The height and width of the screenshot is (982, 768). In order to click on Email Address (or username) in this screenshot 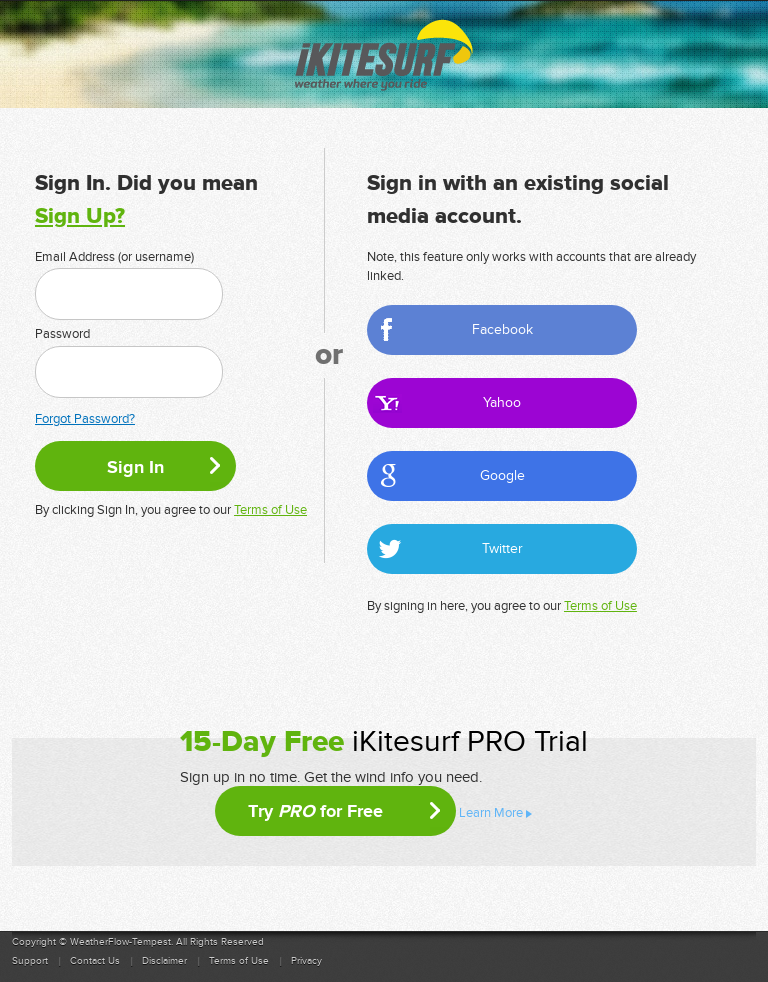, I will do `click(114, 257)`.